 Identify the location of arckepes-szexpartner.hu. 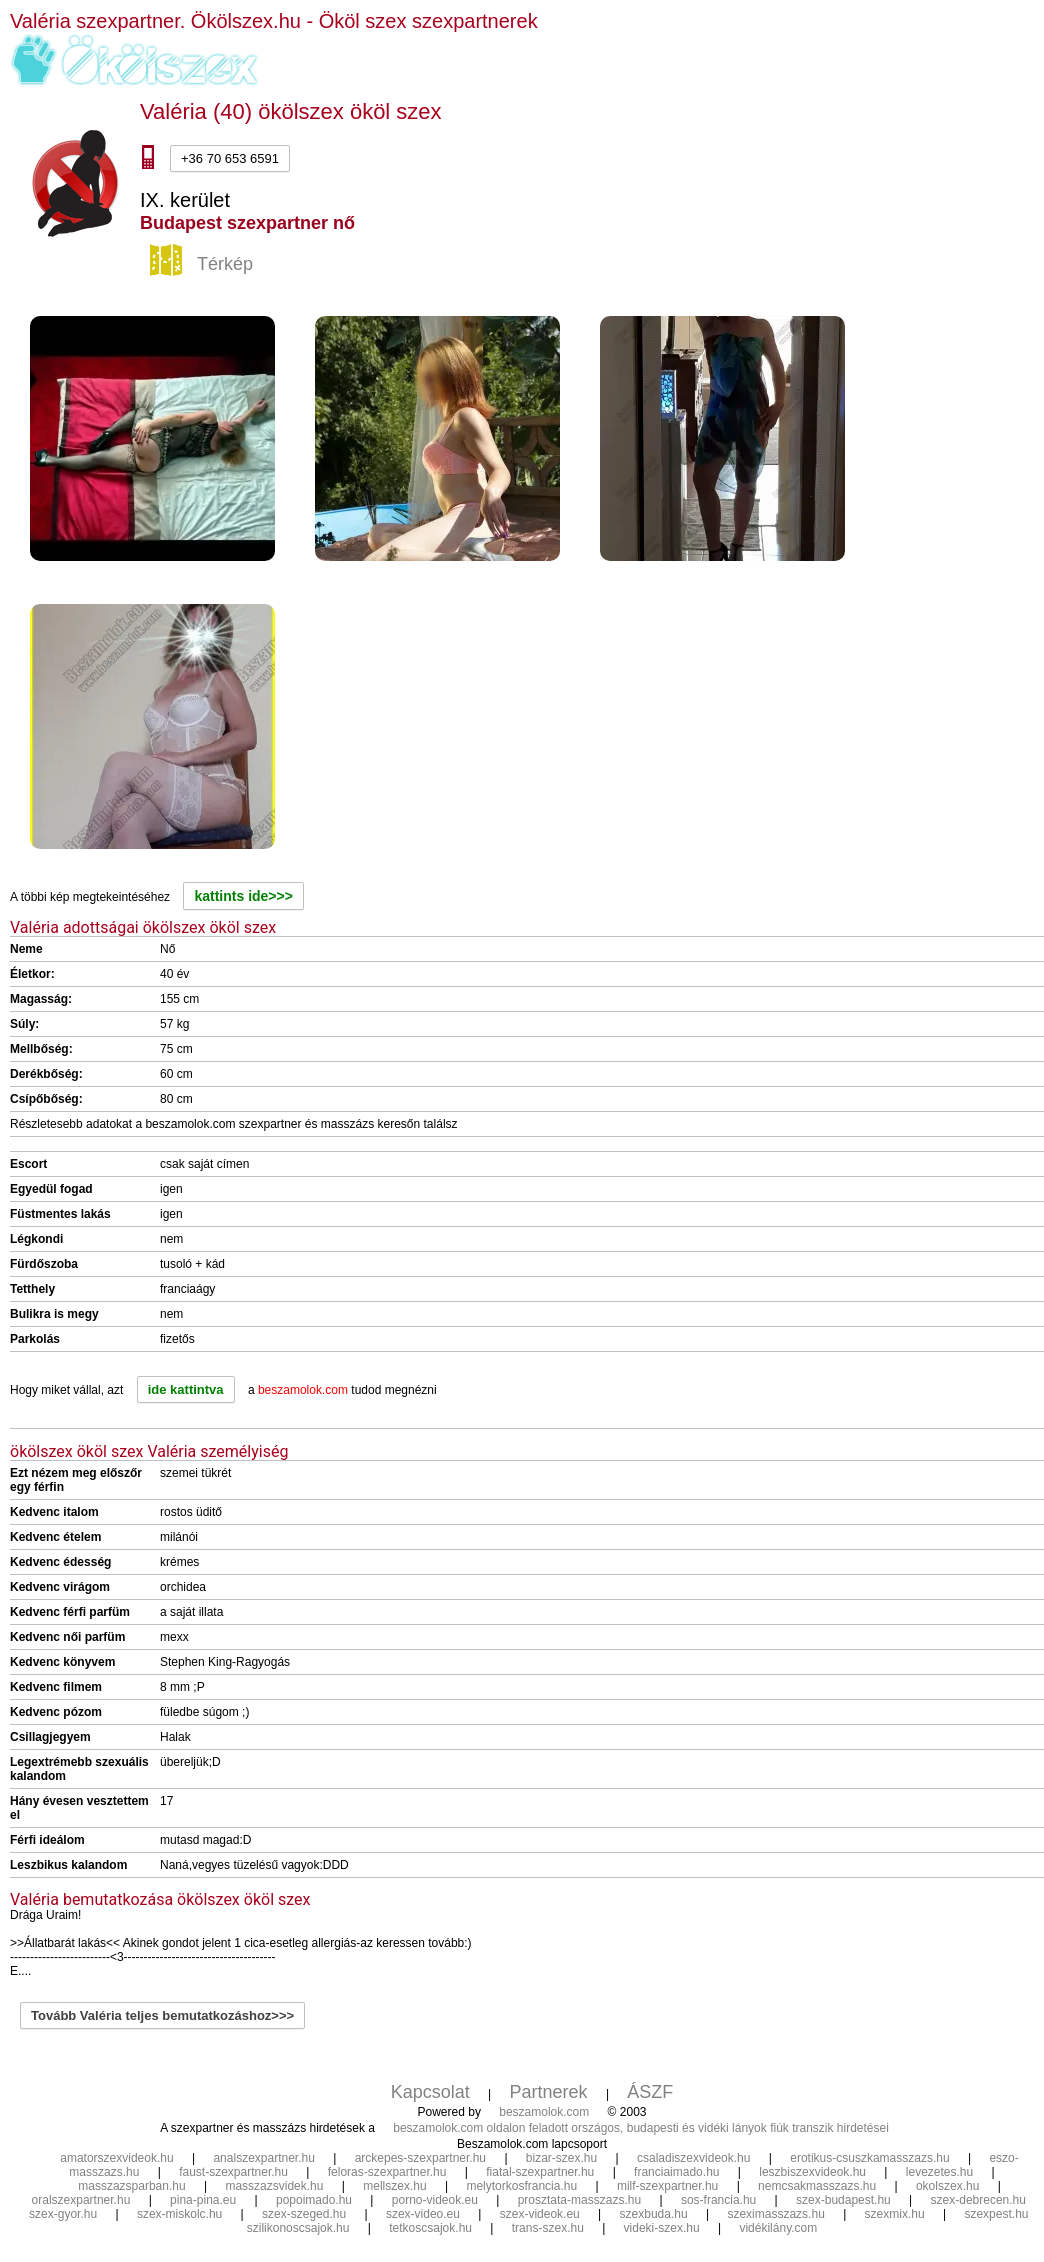
(420, 2158).